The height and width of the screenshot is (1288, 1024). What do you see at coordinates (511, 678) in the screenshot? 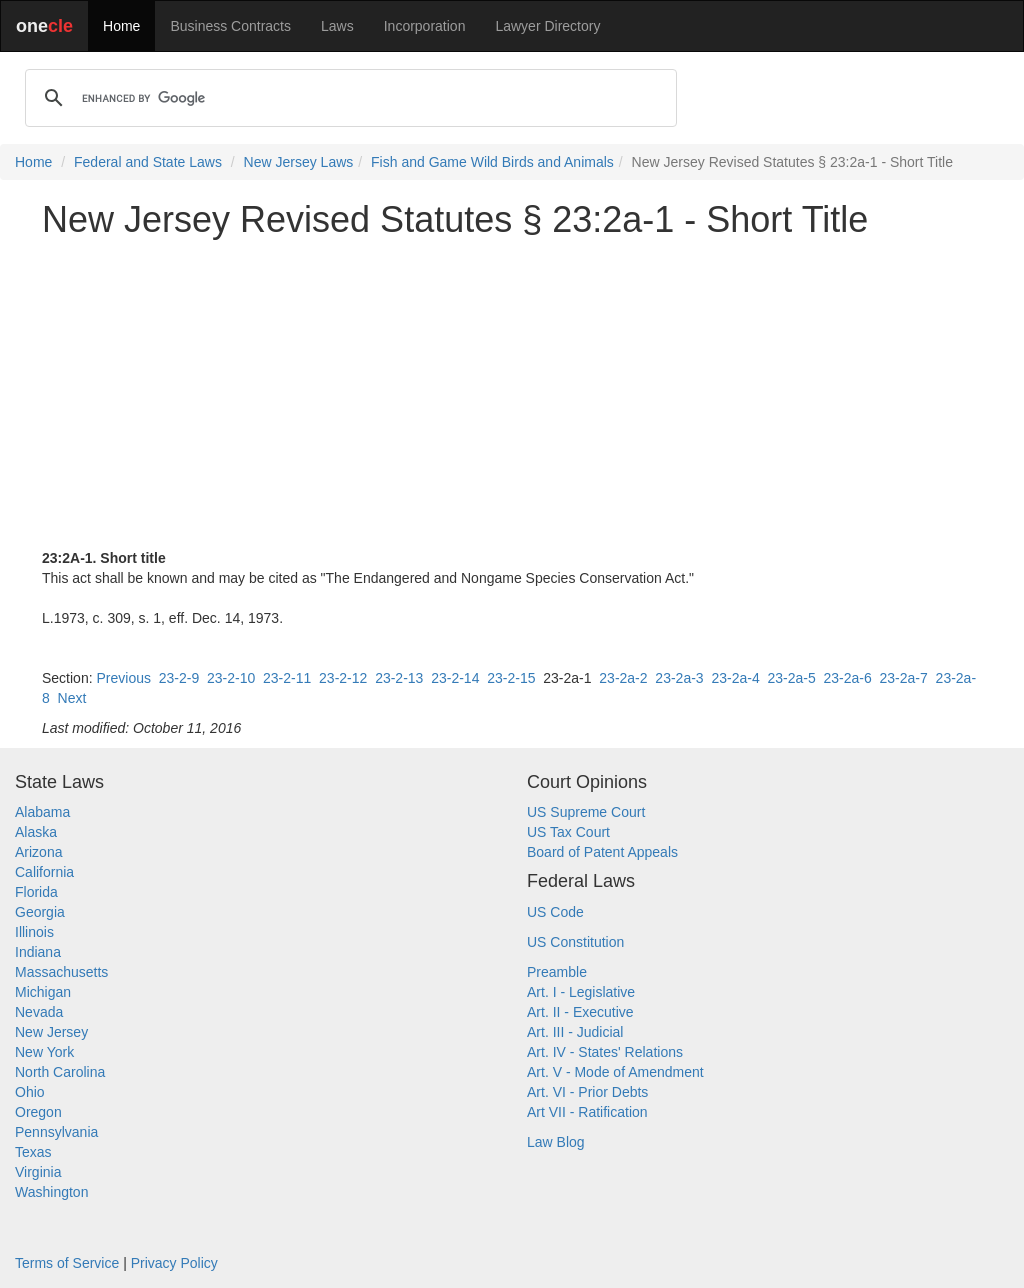
I see `23-2-15` at bounding box center [511, 678].